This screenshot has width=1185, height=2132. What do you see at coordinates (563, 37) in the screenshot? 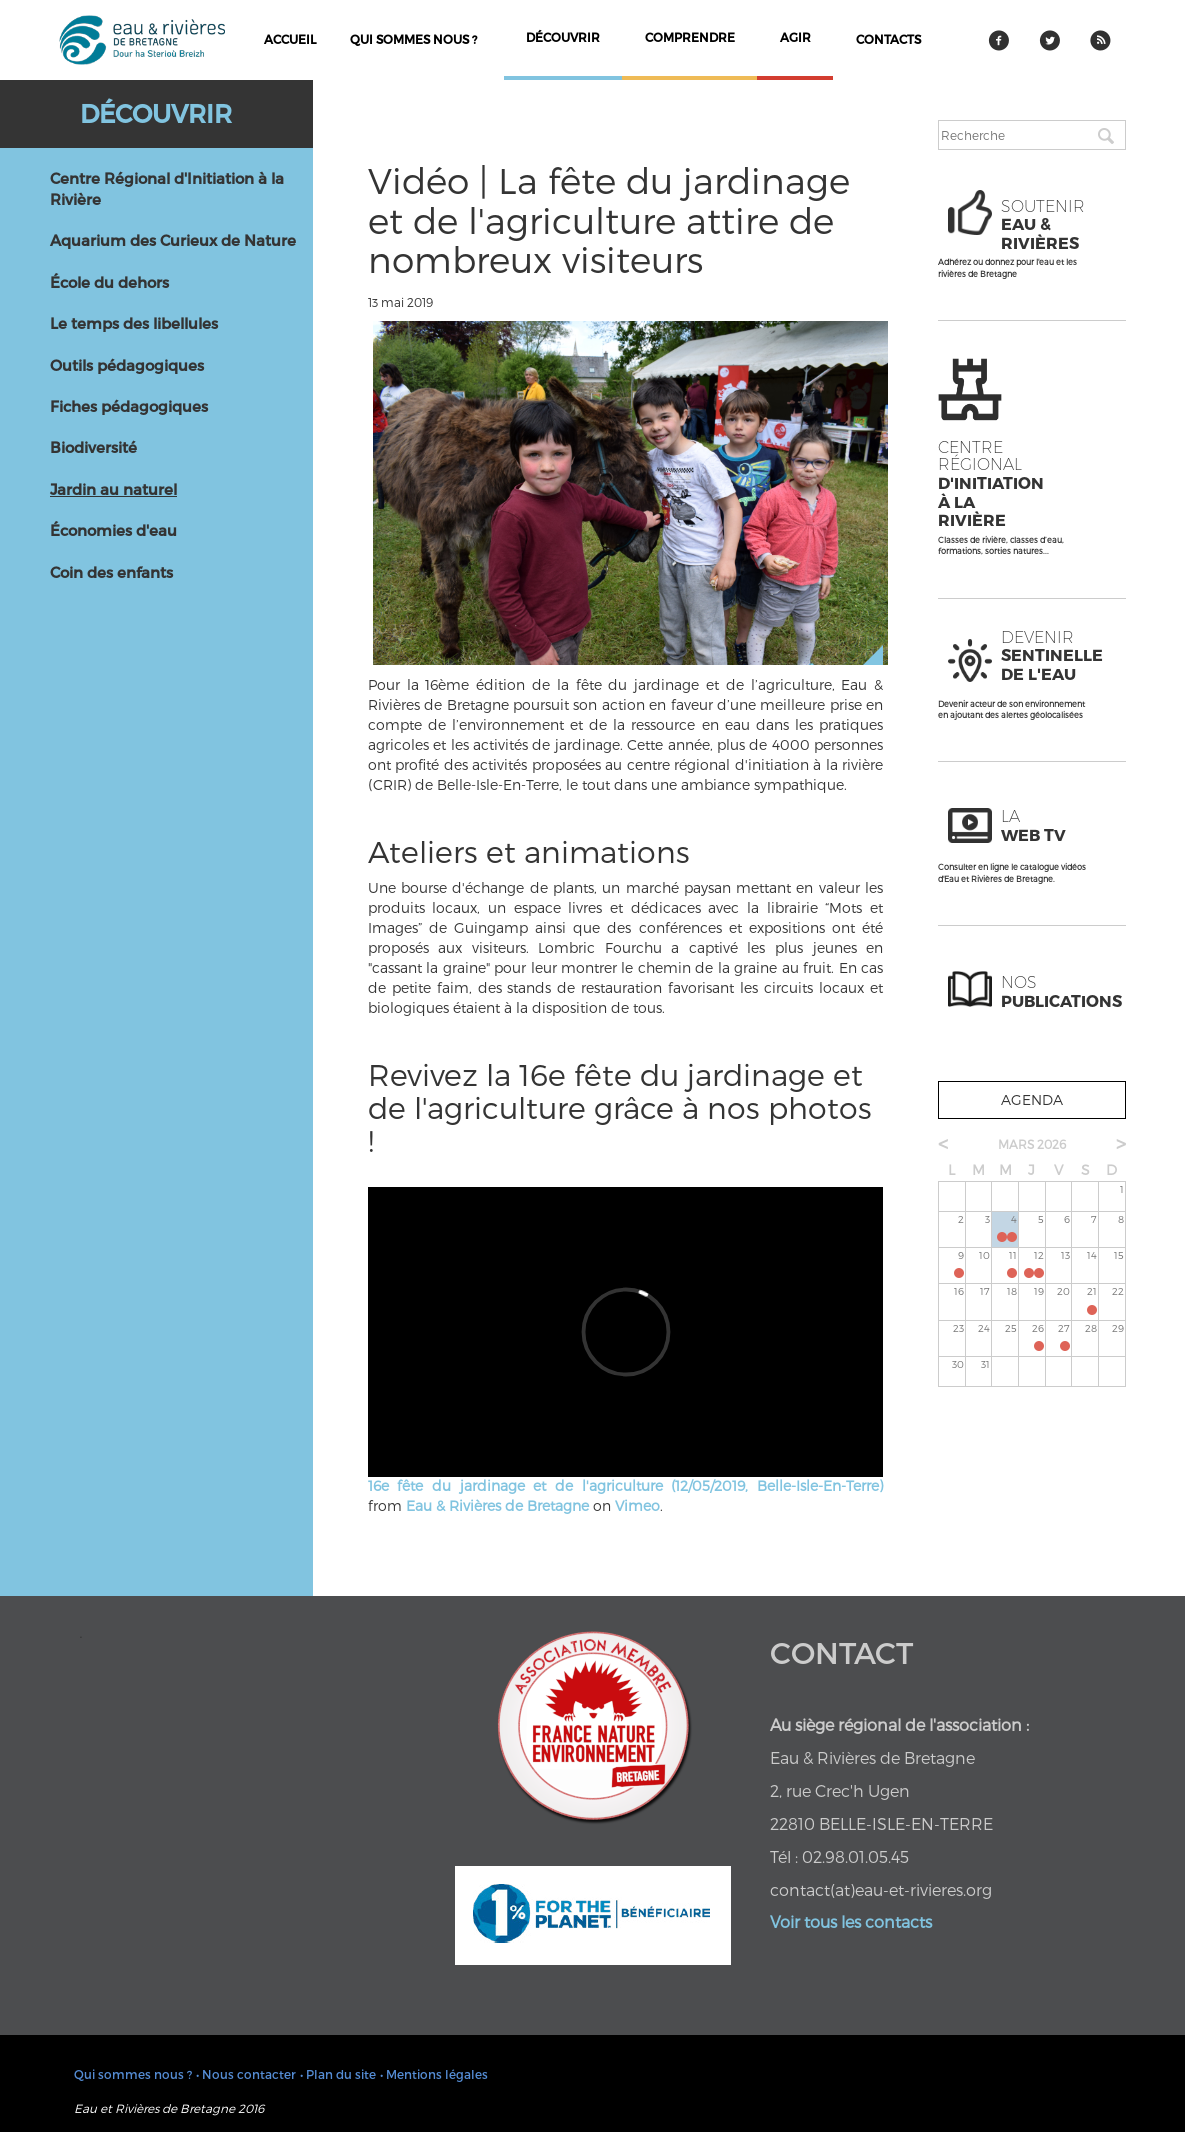
I see `découvrir` at bounding box center [563, 37].